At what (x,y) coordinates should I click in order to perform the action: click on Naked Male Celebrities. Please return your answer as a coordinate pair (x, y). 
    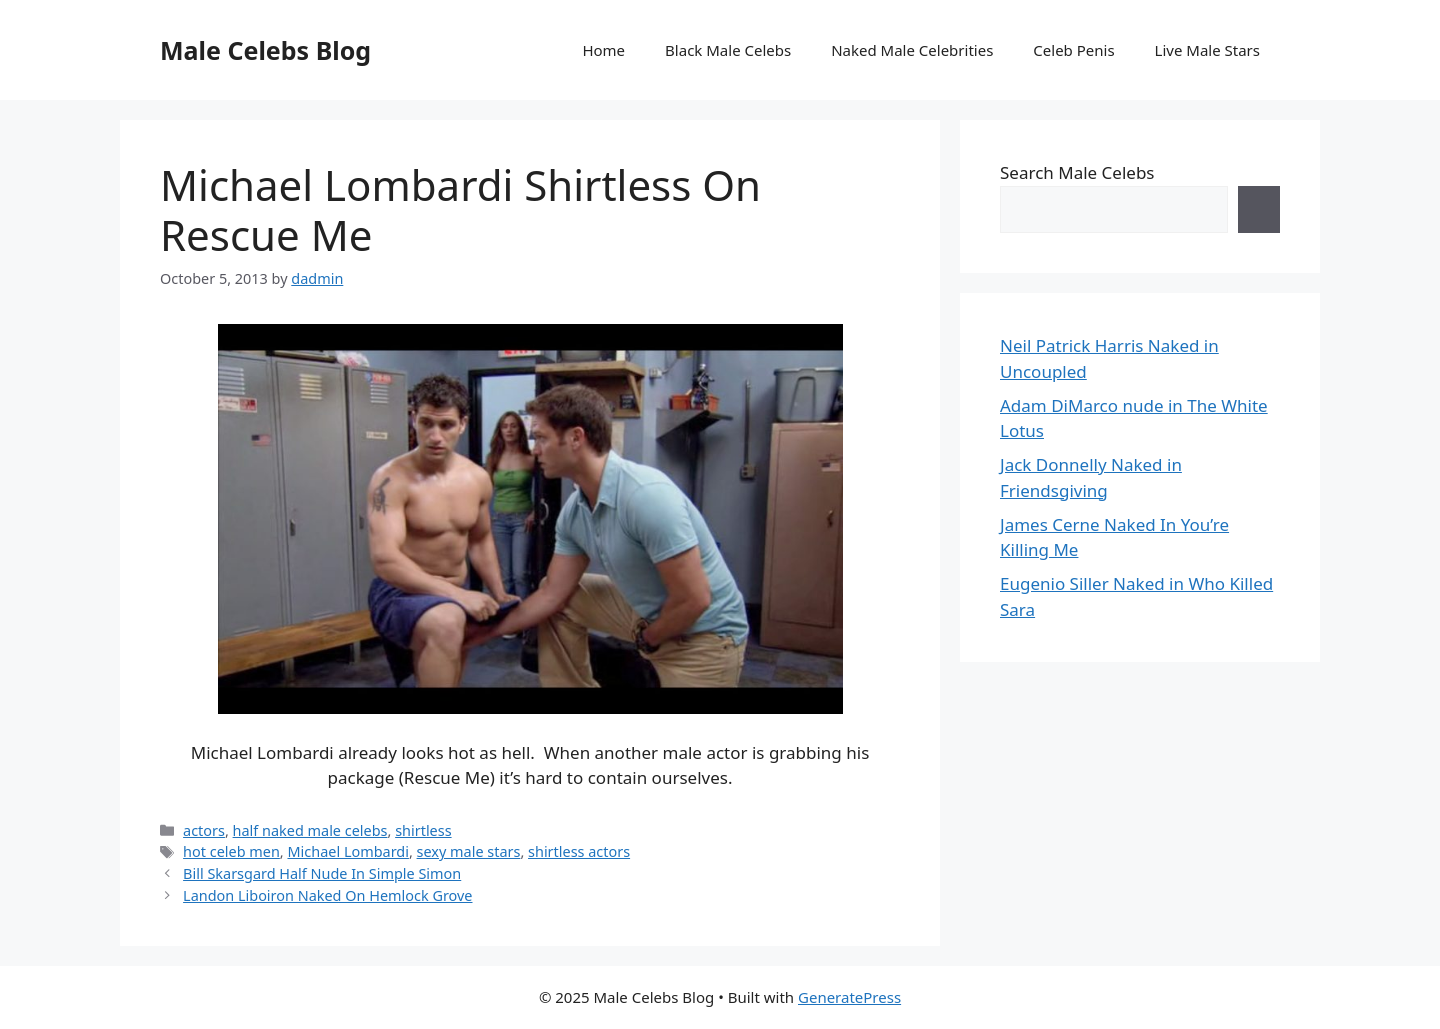
    Looking at the image, I should click on (912, 50).